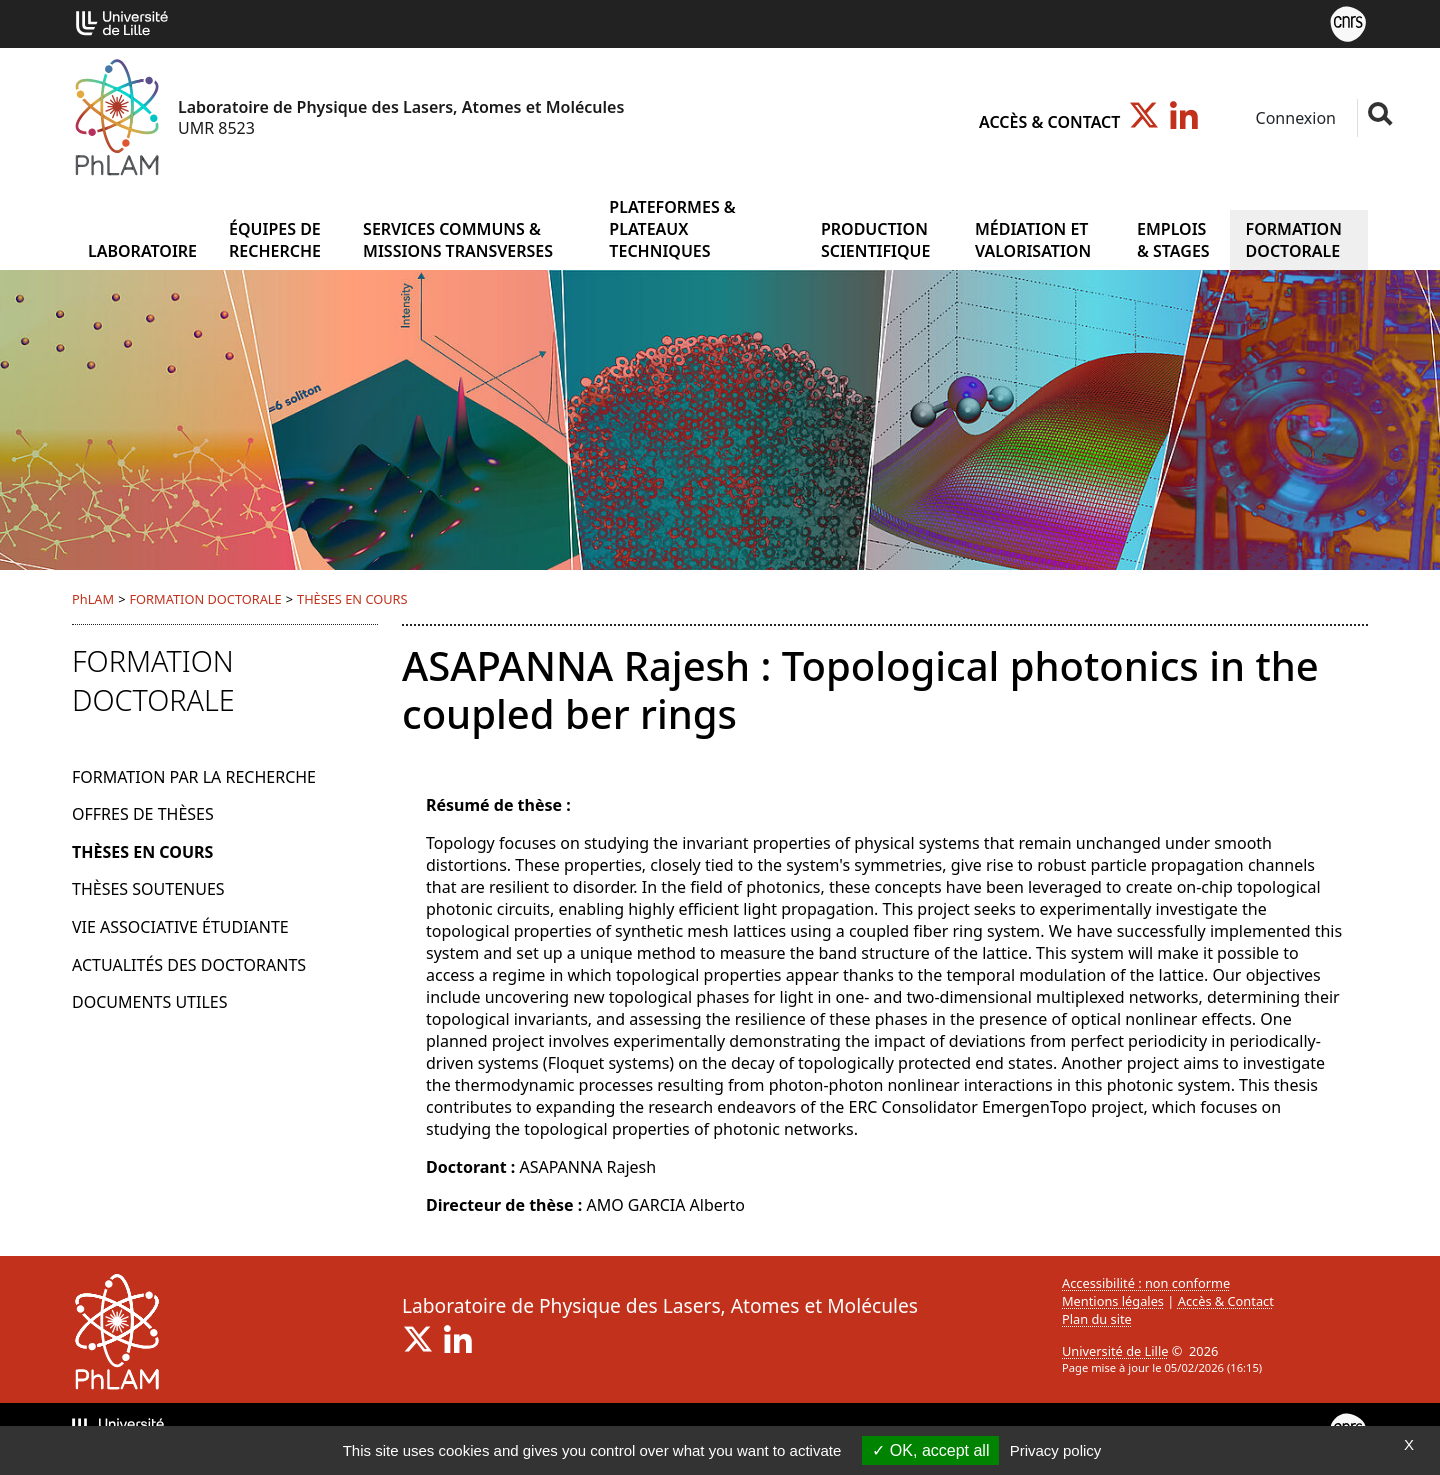  I want to click on OFFRES DE THÈSES, so click(143, 814).